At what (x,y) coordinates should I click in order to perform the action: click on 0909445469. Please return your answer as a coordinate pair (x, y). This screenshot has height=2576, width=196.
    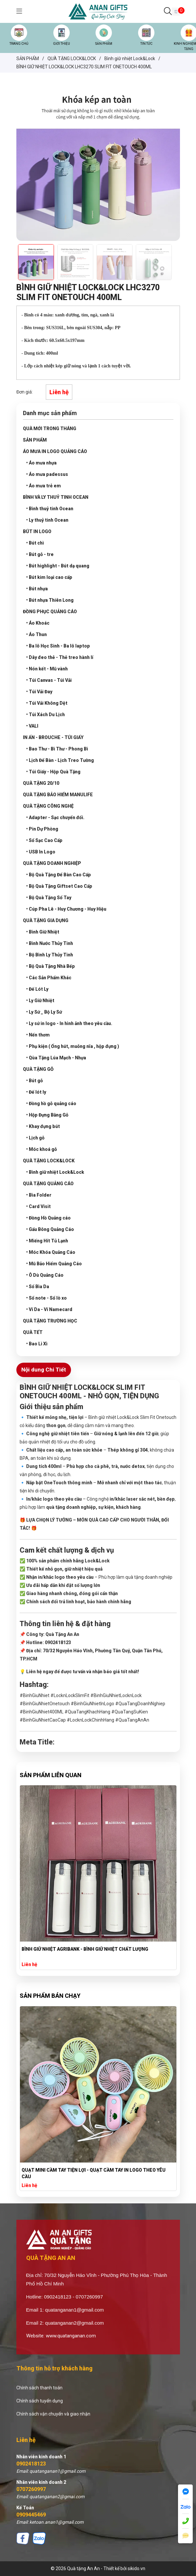
    Looking at the image, I should click on (31, 2515).